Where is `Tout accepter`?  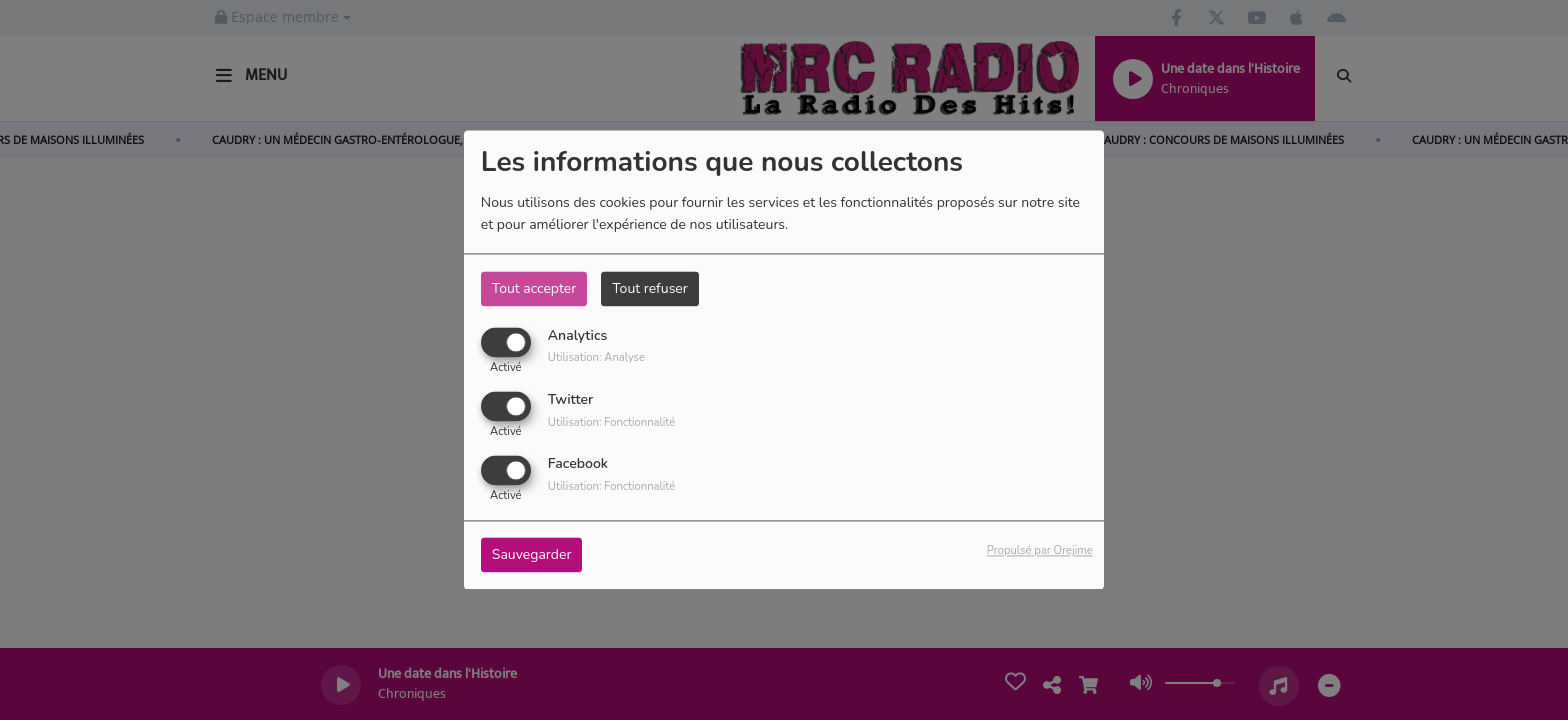 Tout accepter is located at coordinates (534, 288).